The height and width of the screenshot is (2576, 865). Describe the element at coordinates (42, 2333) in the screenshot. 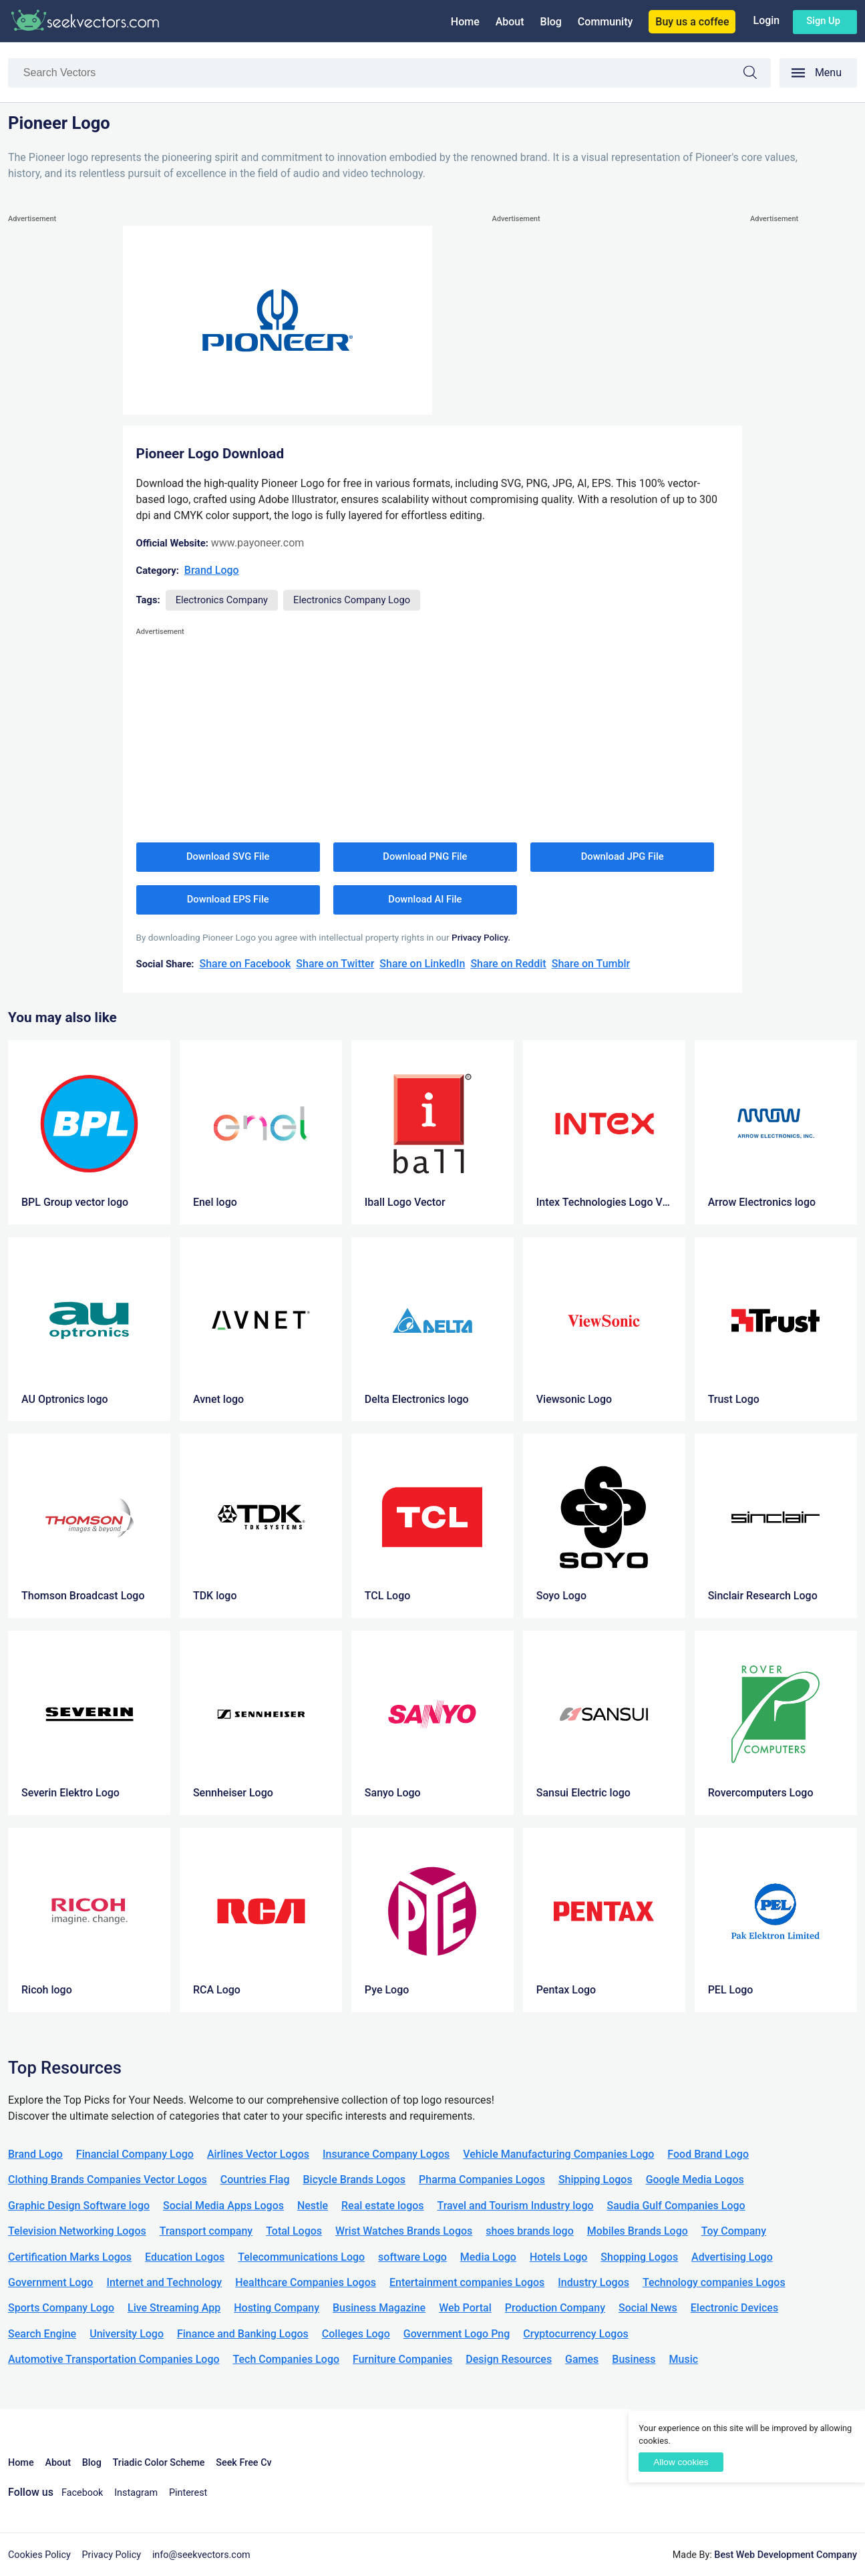

I see `Search Engine` at that location.